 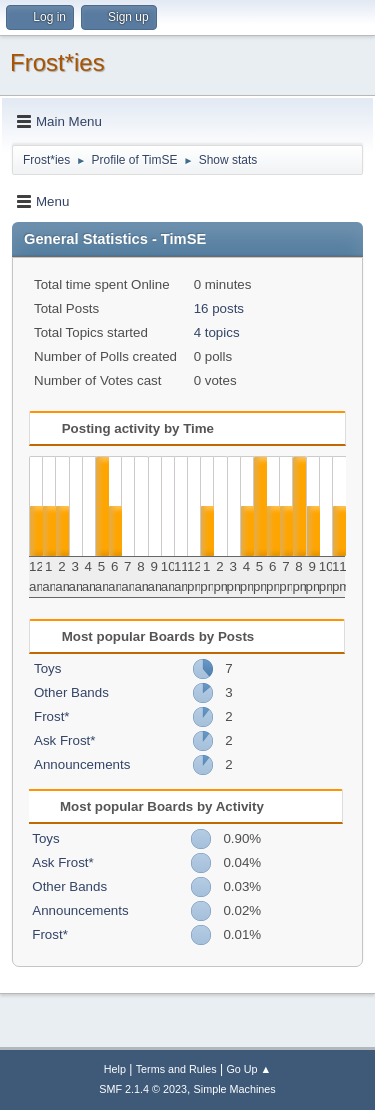 What do you see at coordinates (235, 1089) in the screenshot?
I see `Simple Machines` at bounding box center [235, 1089].